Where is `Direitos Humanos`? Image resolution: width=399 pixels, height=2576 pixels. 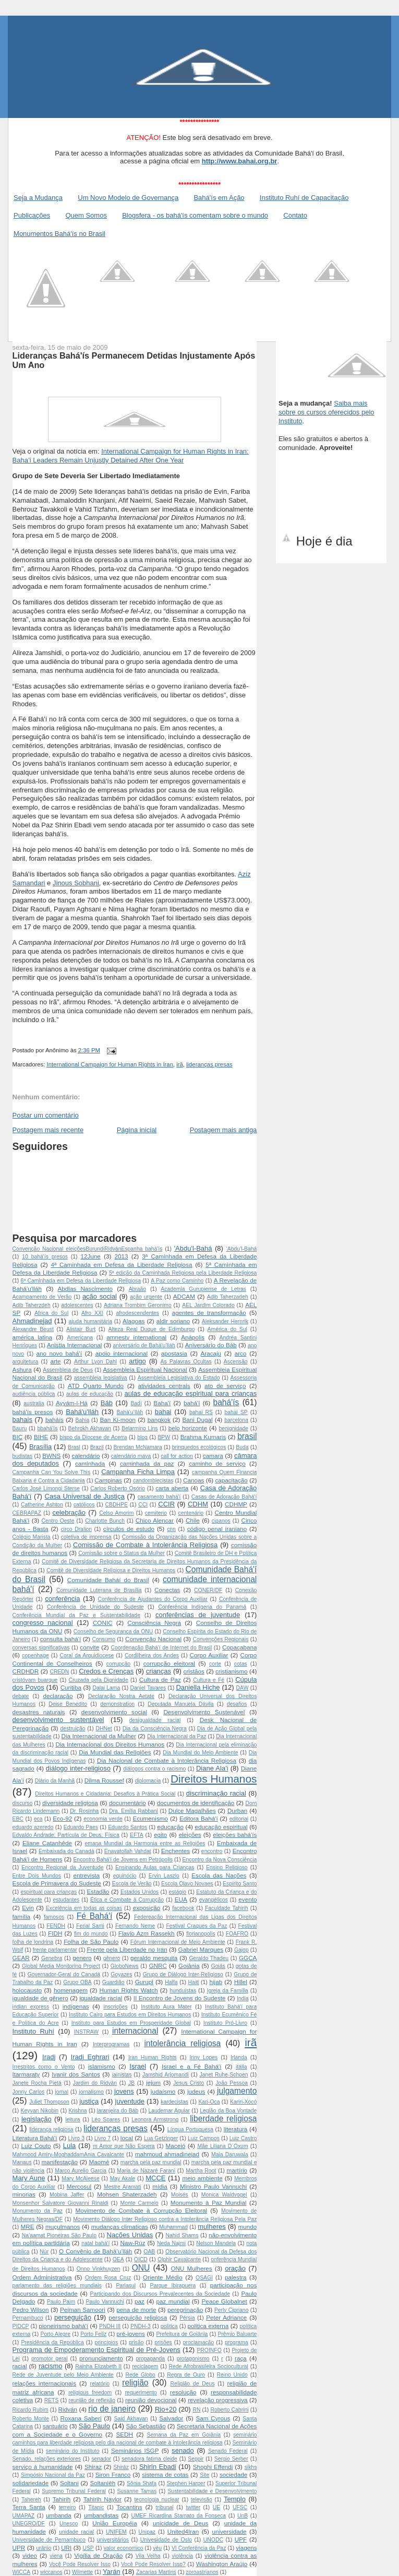 Direitos Humanos is located at coordinates (214, 1779).